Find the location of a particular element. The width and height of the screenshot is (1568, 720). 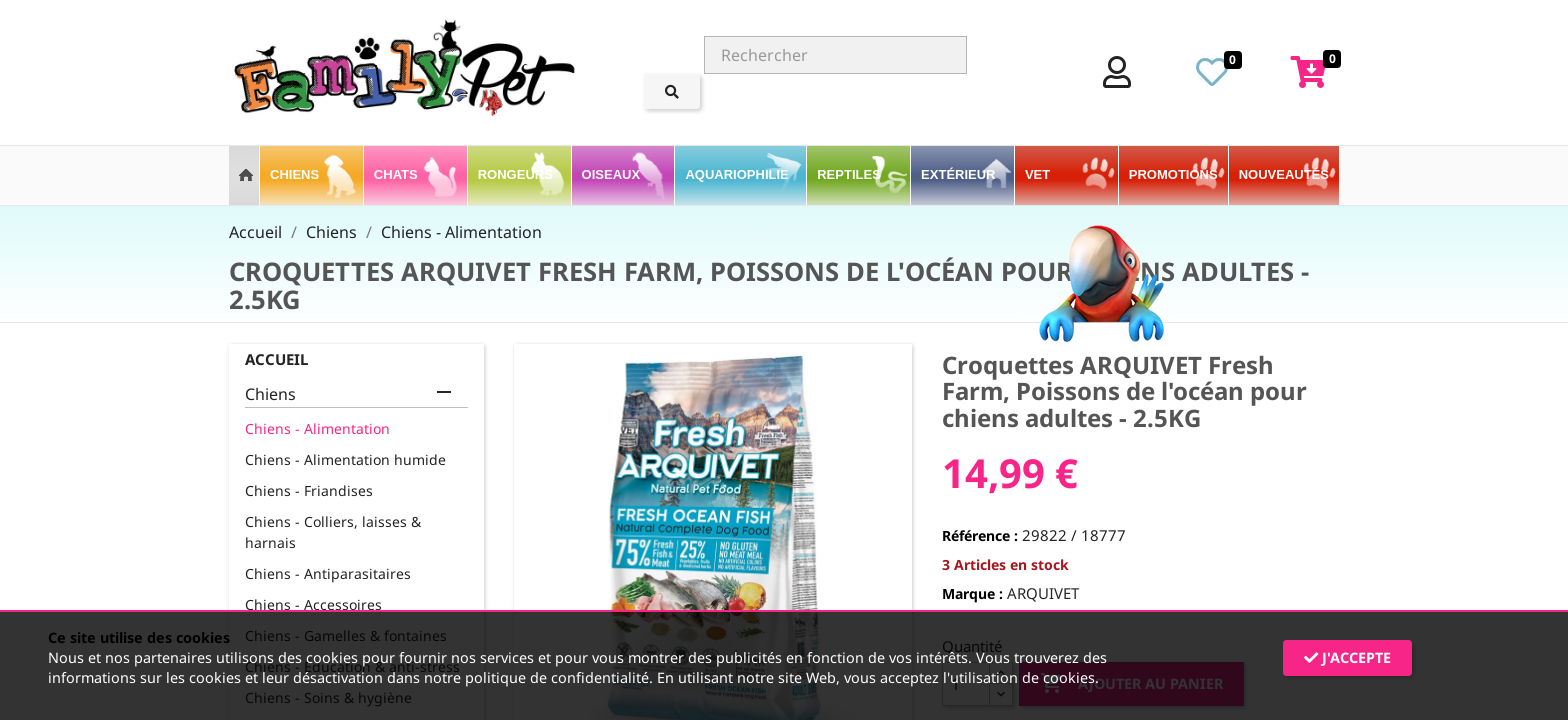

Chiens - Alimentation is located at coordinates (317, 428).